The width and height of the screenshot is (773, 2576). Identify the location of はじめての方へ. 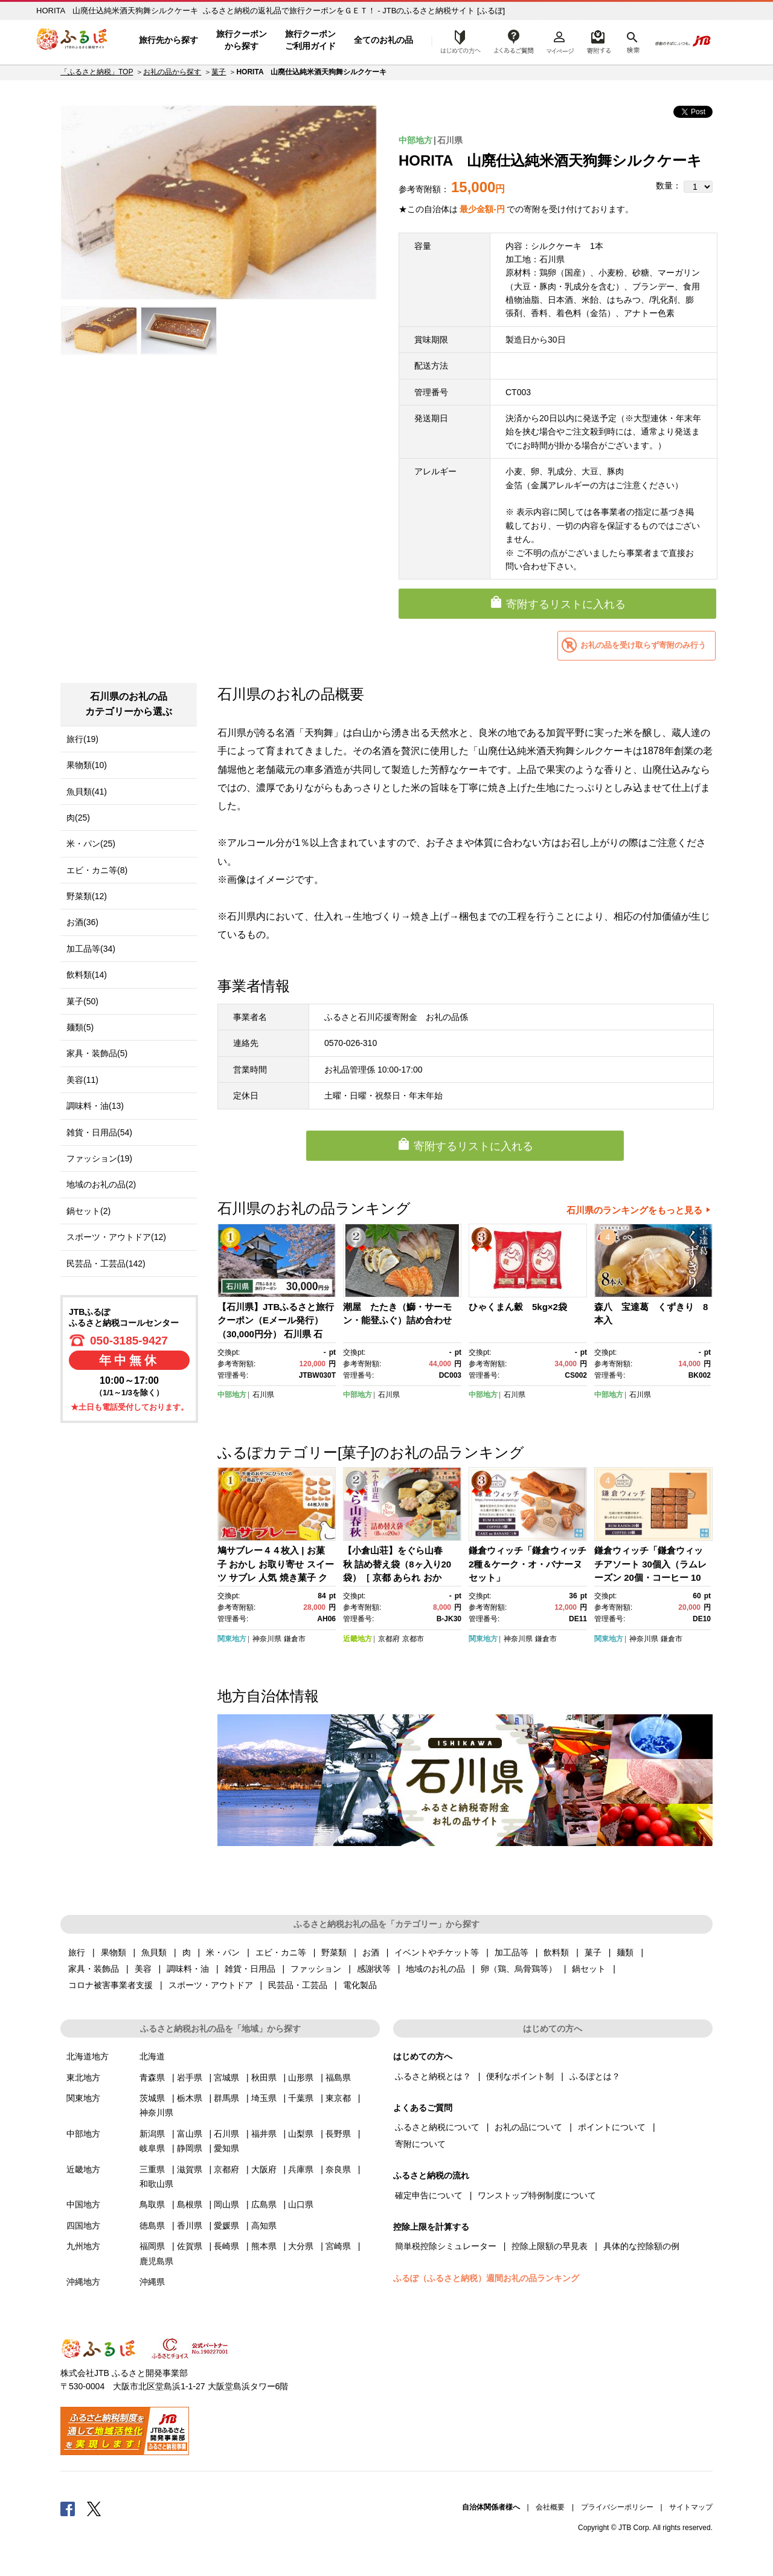
(457, 40).